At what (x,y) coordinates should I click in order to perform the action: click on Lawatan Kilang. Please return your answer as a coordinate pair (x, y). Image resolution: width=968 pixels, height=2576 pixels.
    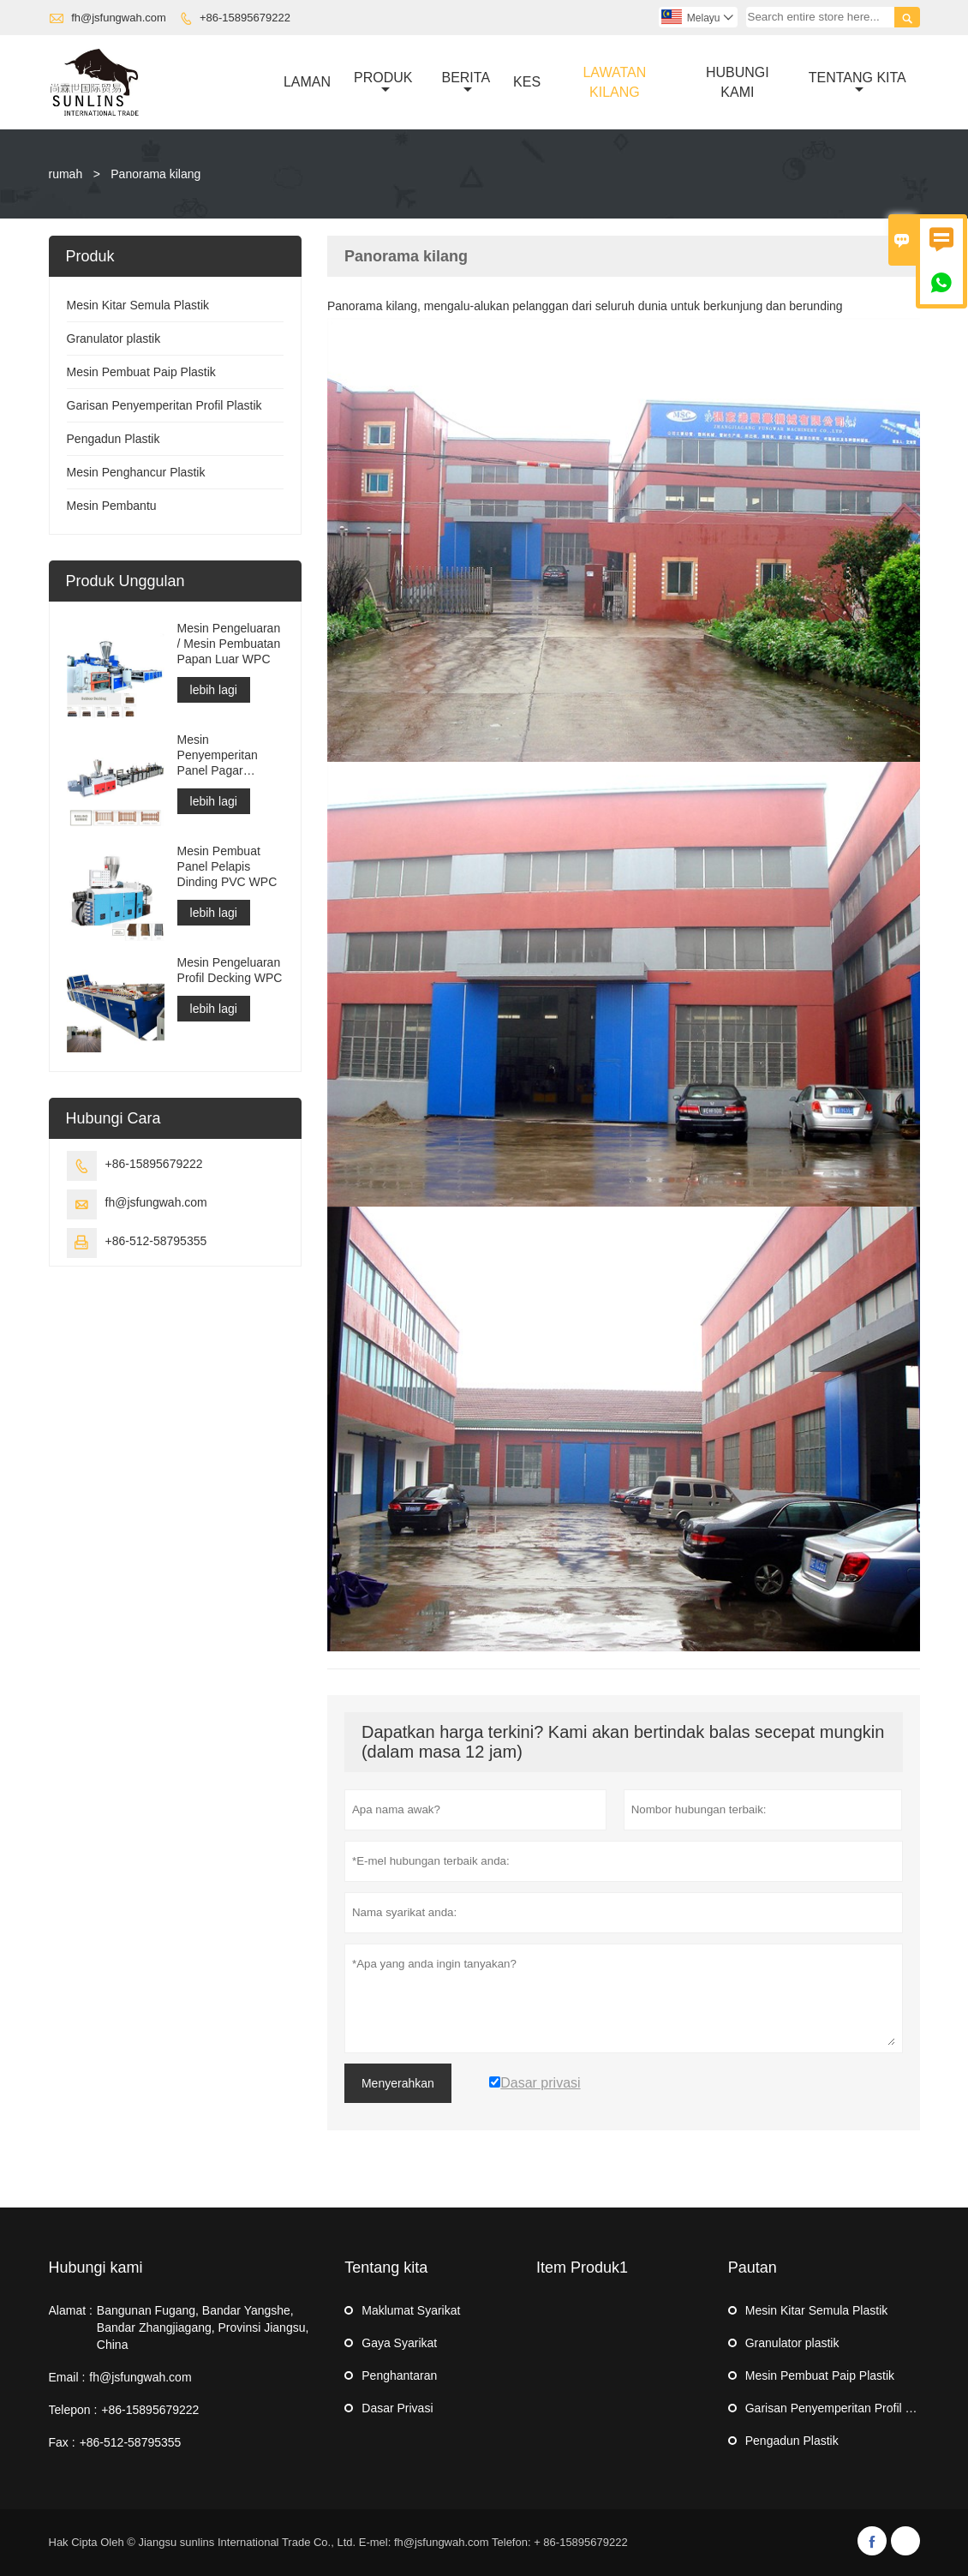
    Looking at the image, I should click on (614, 82).